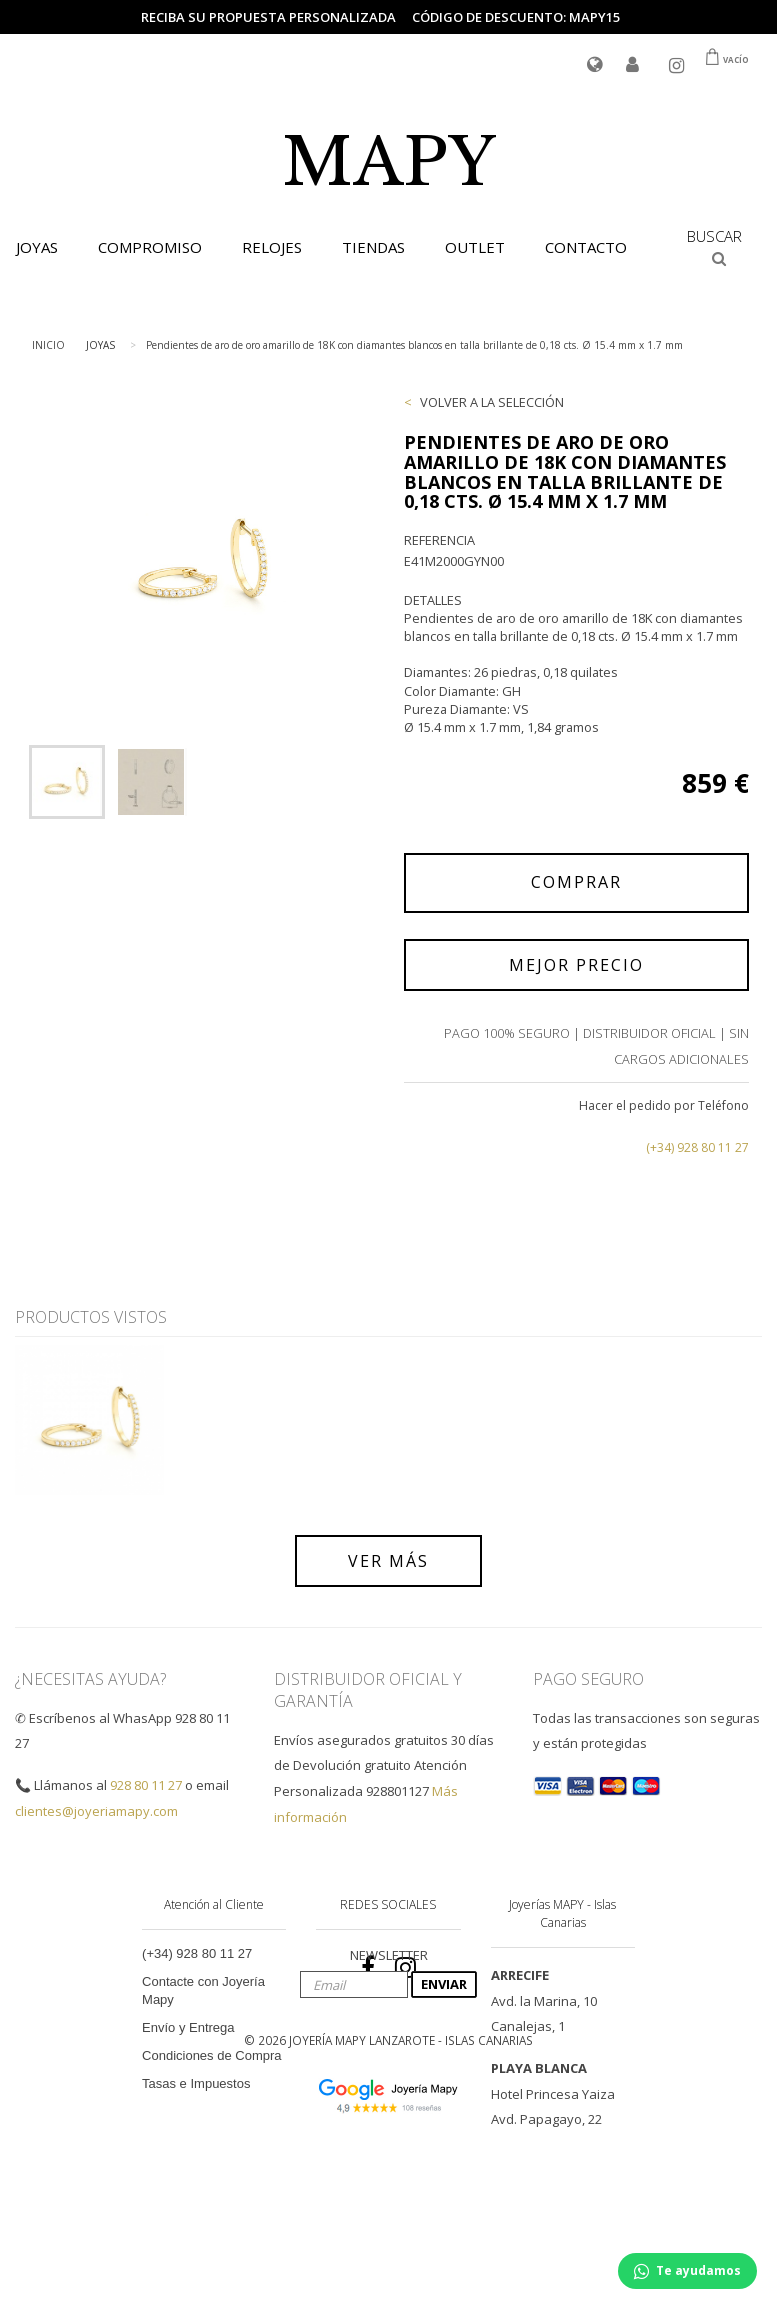  What do you see at coordinates (211, 2055) in the screenshot?
I see `Condiciones de Compra` at bounding box center [211, 2055].